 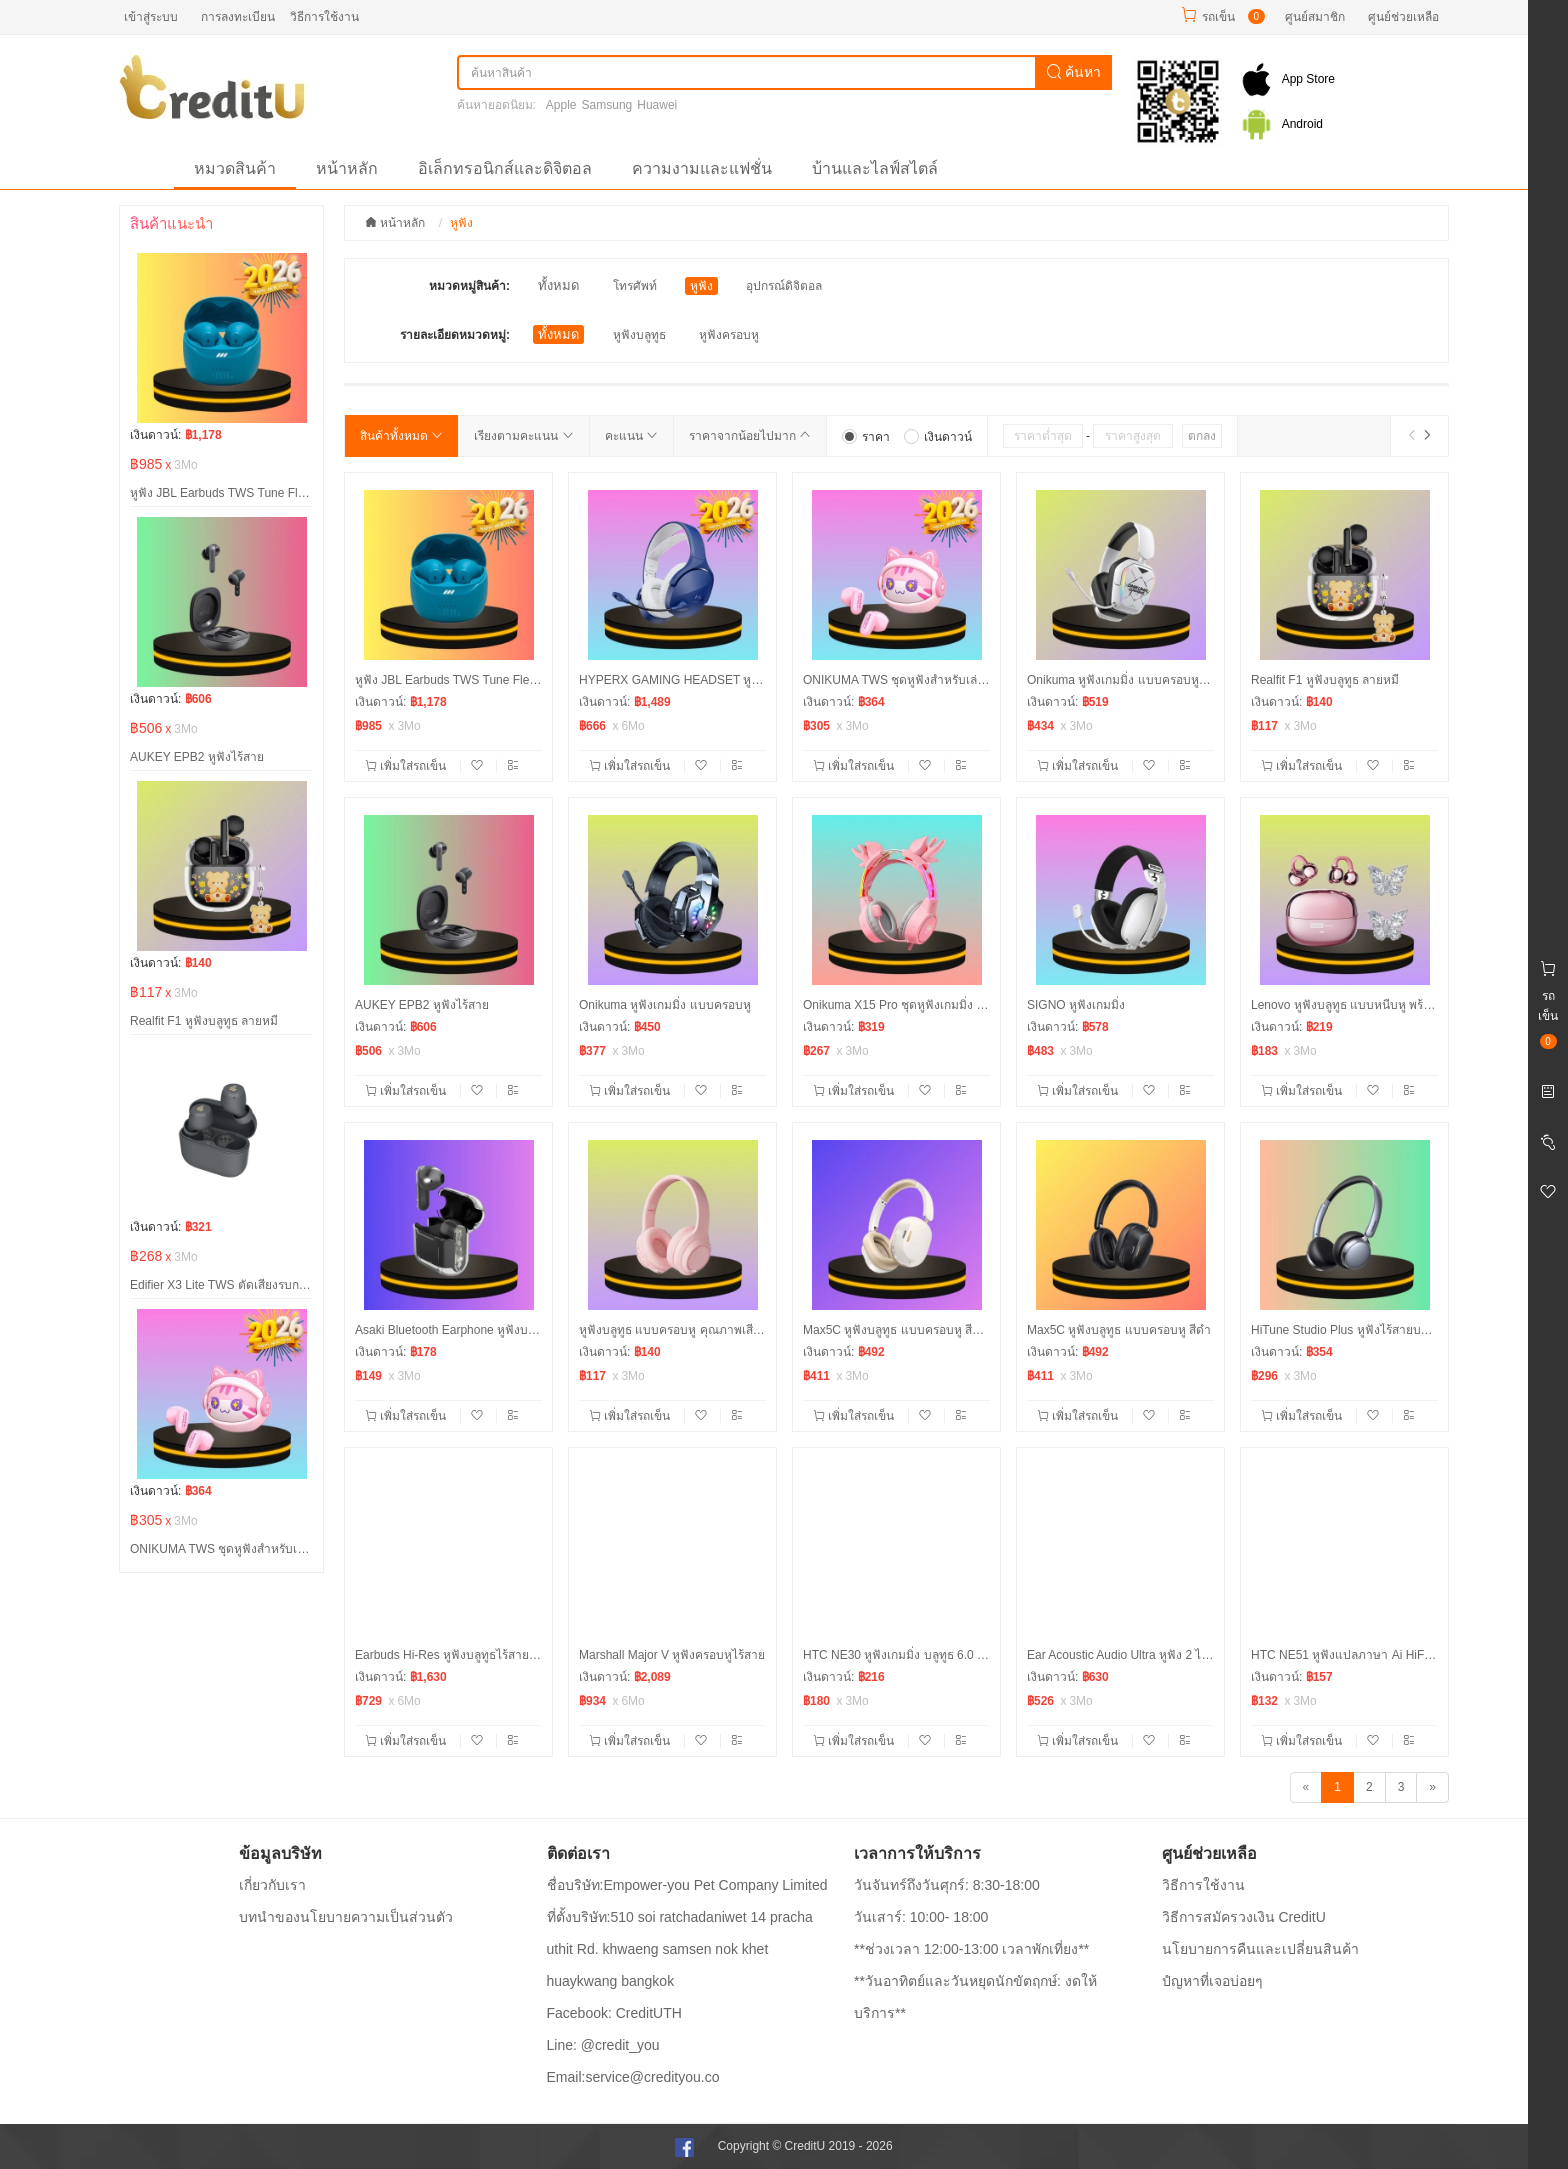 I want to click on รายละเอียดหมวดหมู่:, so click(x=455, y=335).